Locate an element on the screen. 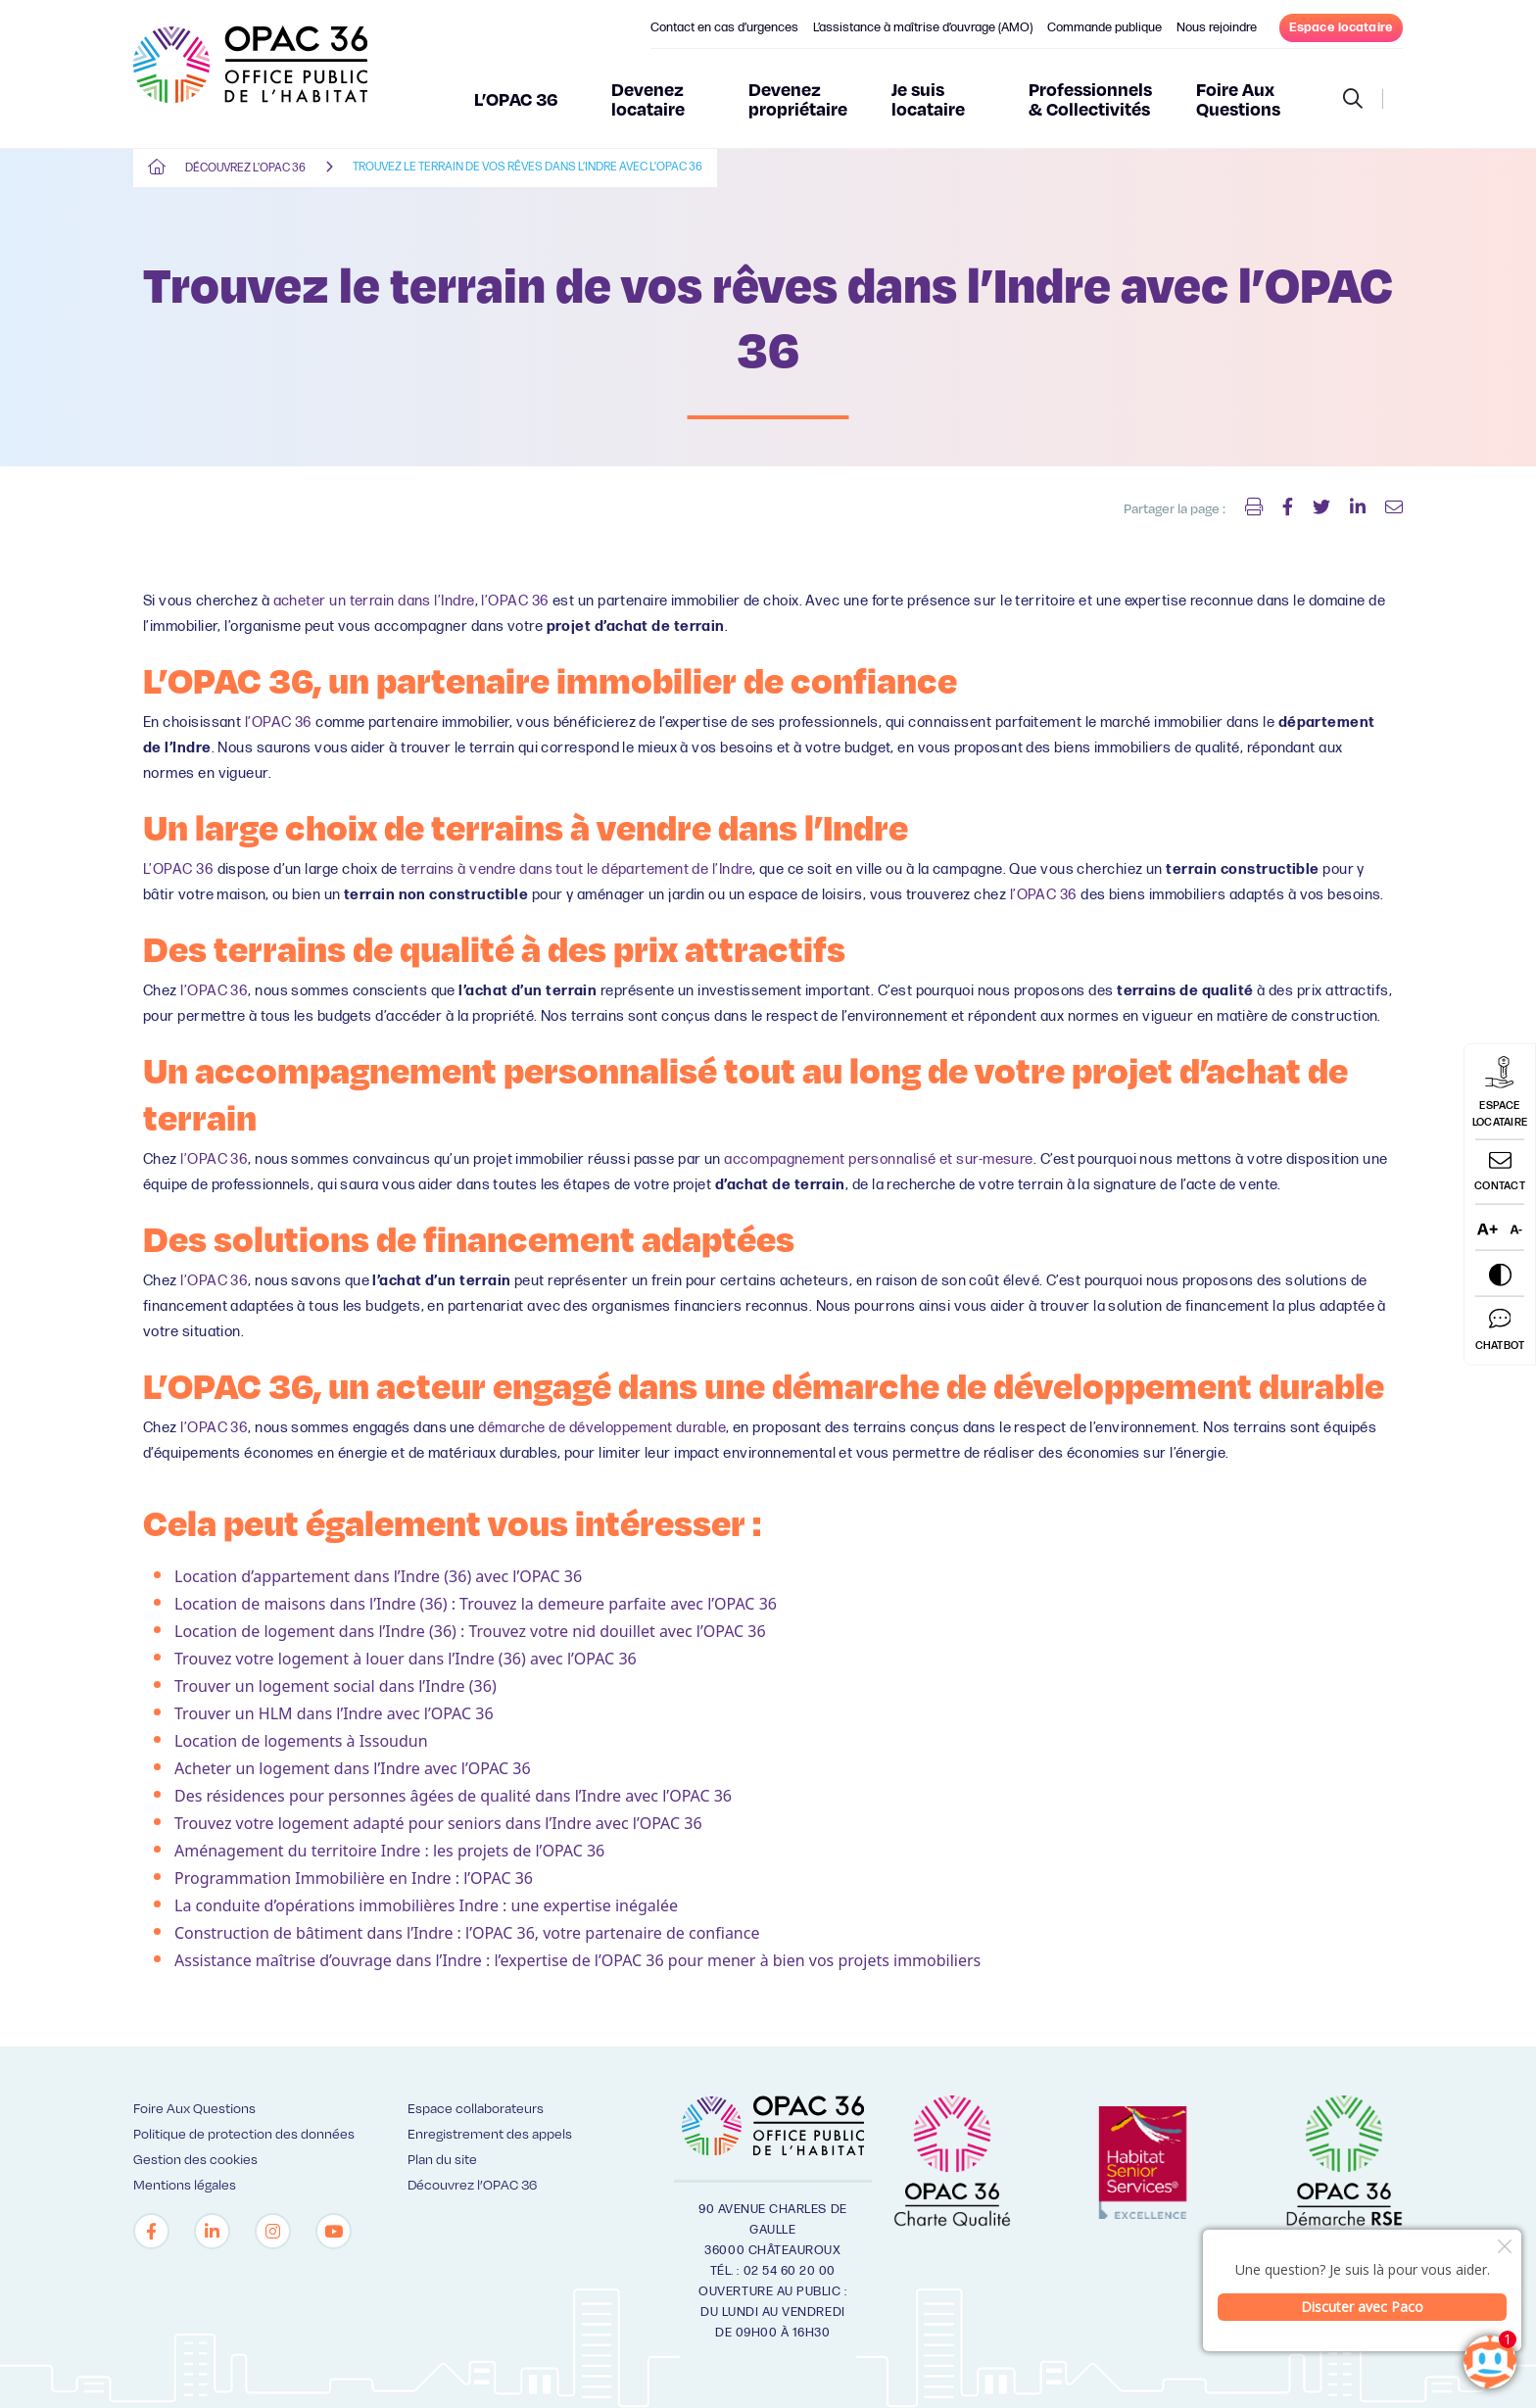 This screenshot has height=2408, width=1536. L’OPAC 36 is located at coordinates (516, 98).